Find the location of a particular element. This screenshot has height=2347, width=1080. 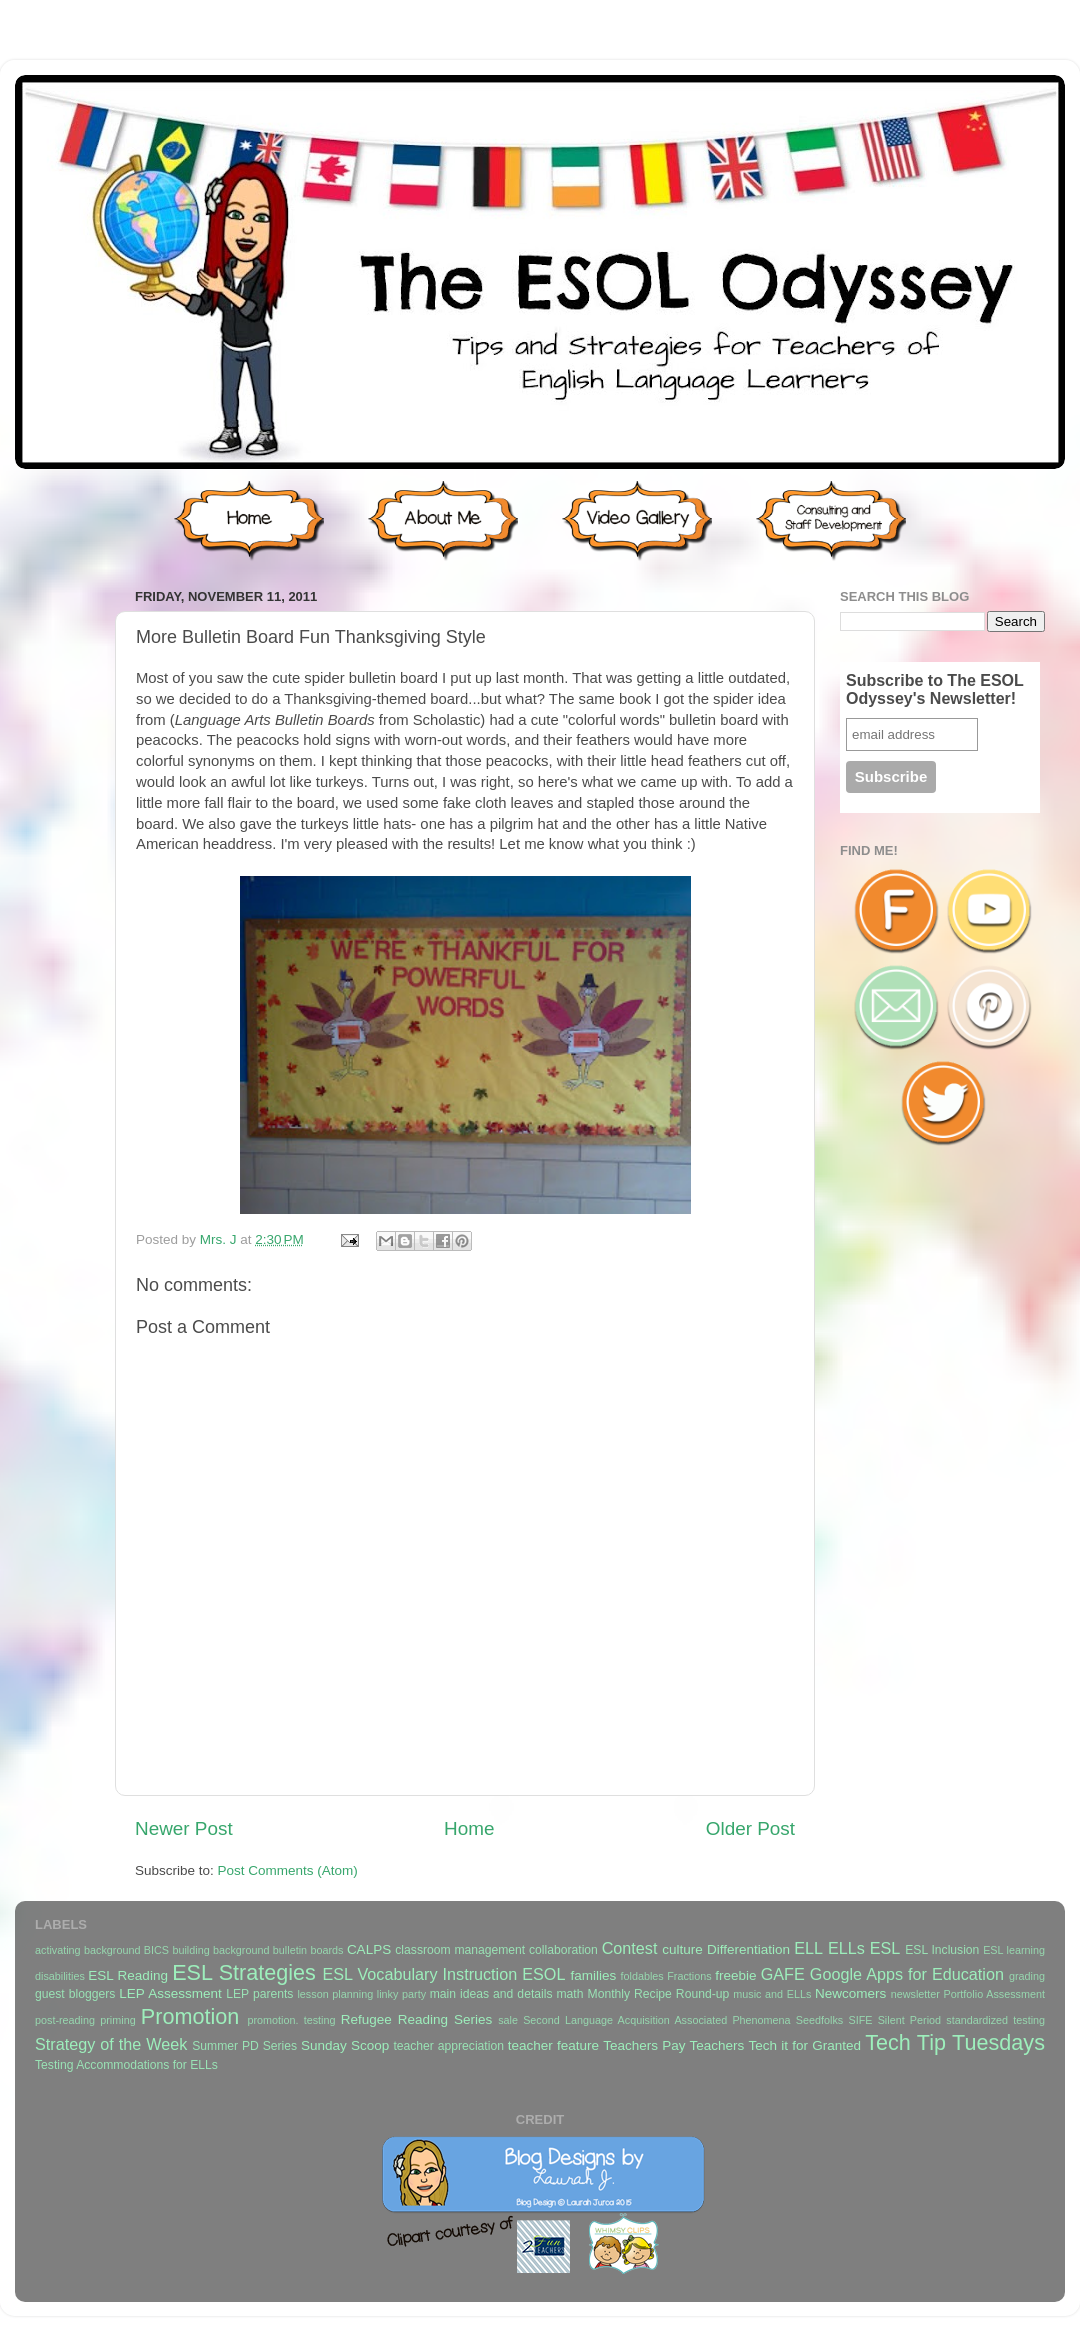

Second Language Acquisition Associated Phenomena is located at coordinates (656, 2020).